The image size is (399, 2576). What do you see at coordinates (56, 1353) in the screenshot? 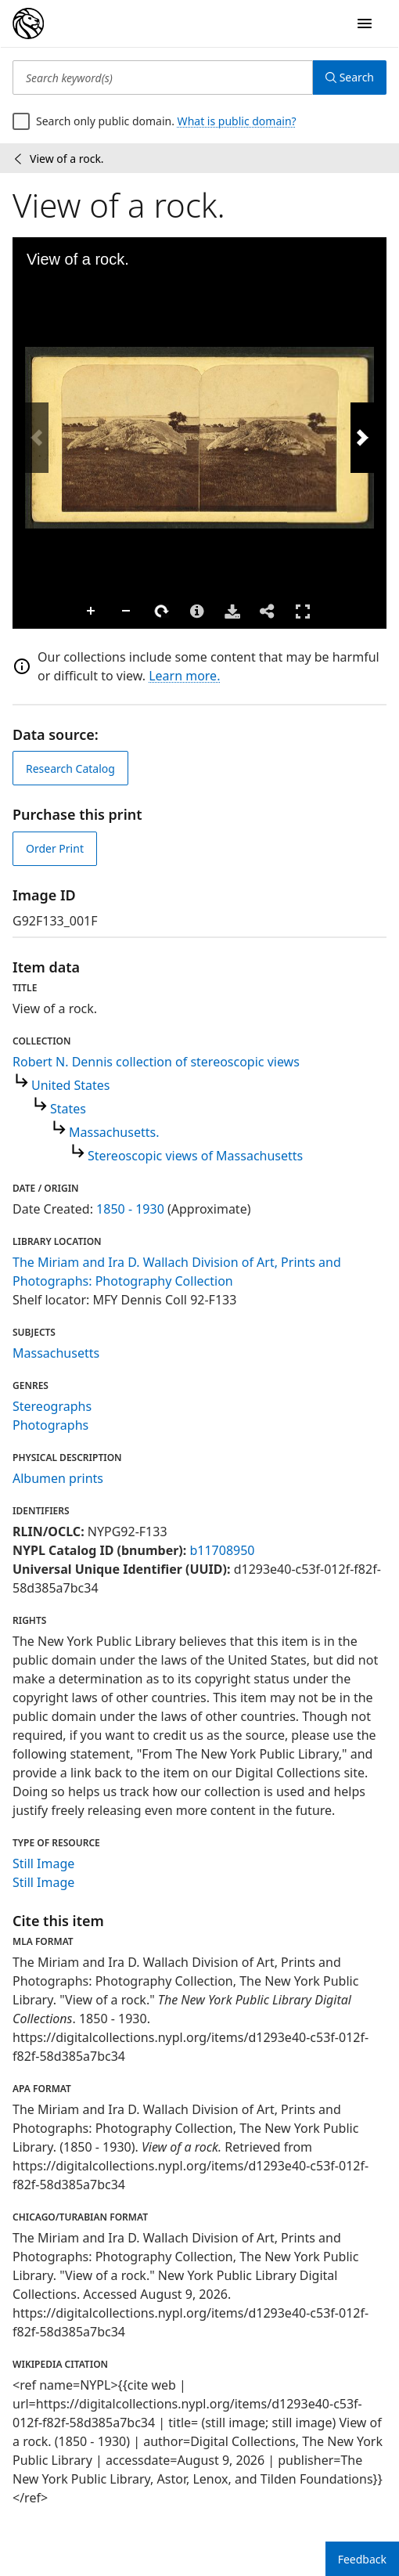
I see `Massachusetts` at bounding box center [56, 1353].